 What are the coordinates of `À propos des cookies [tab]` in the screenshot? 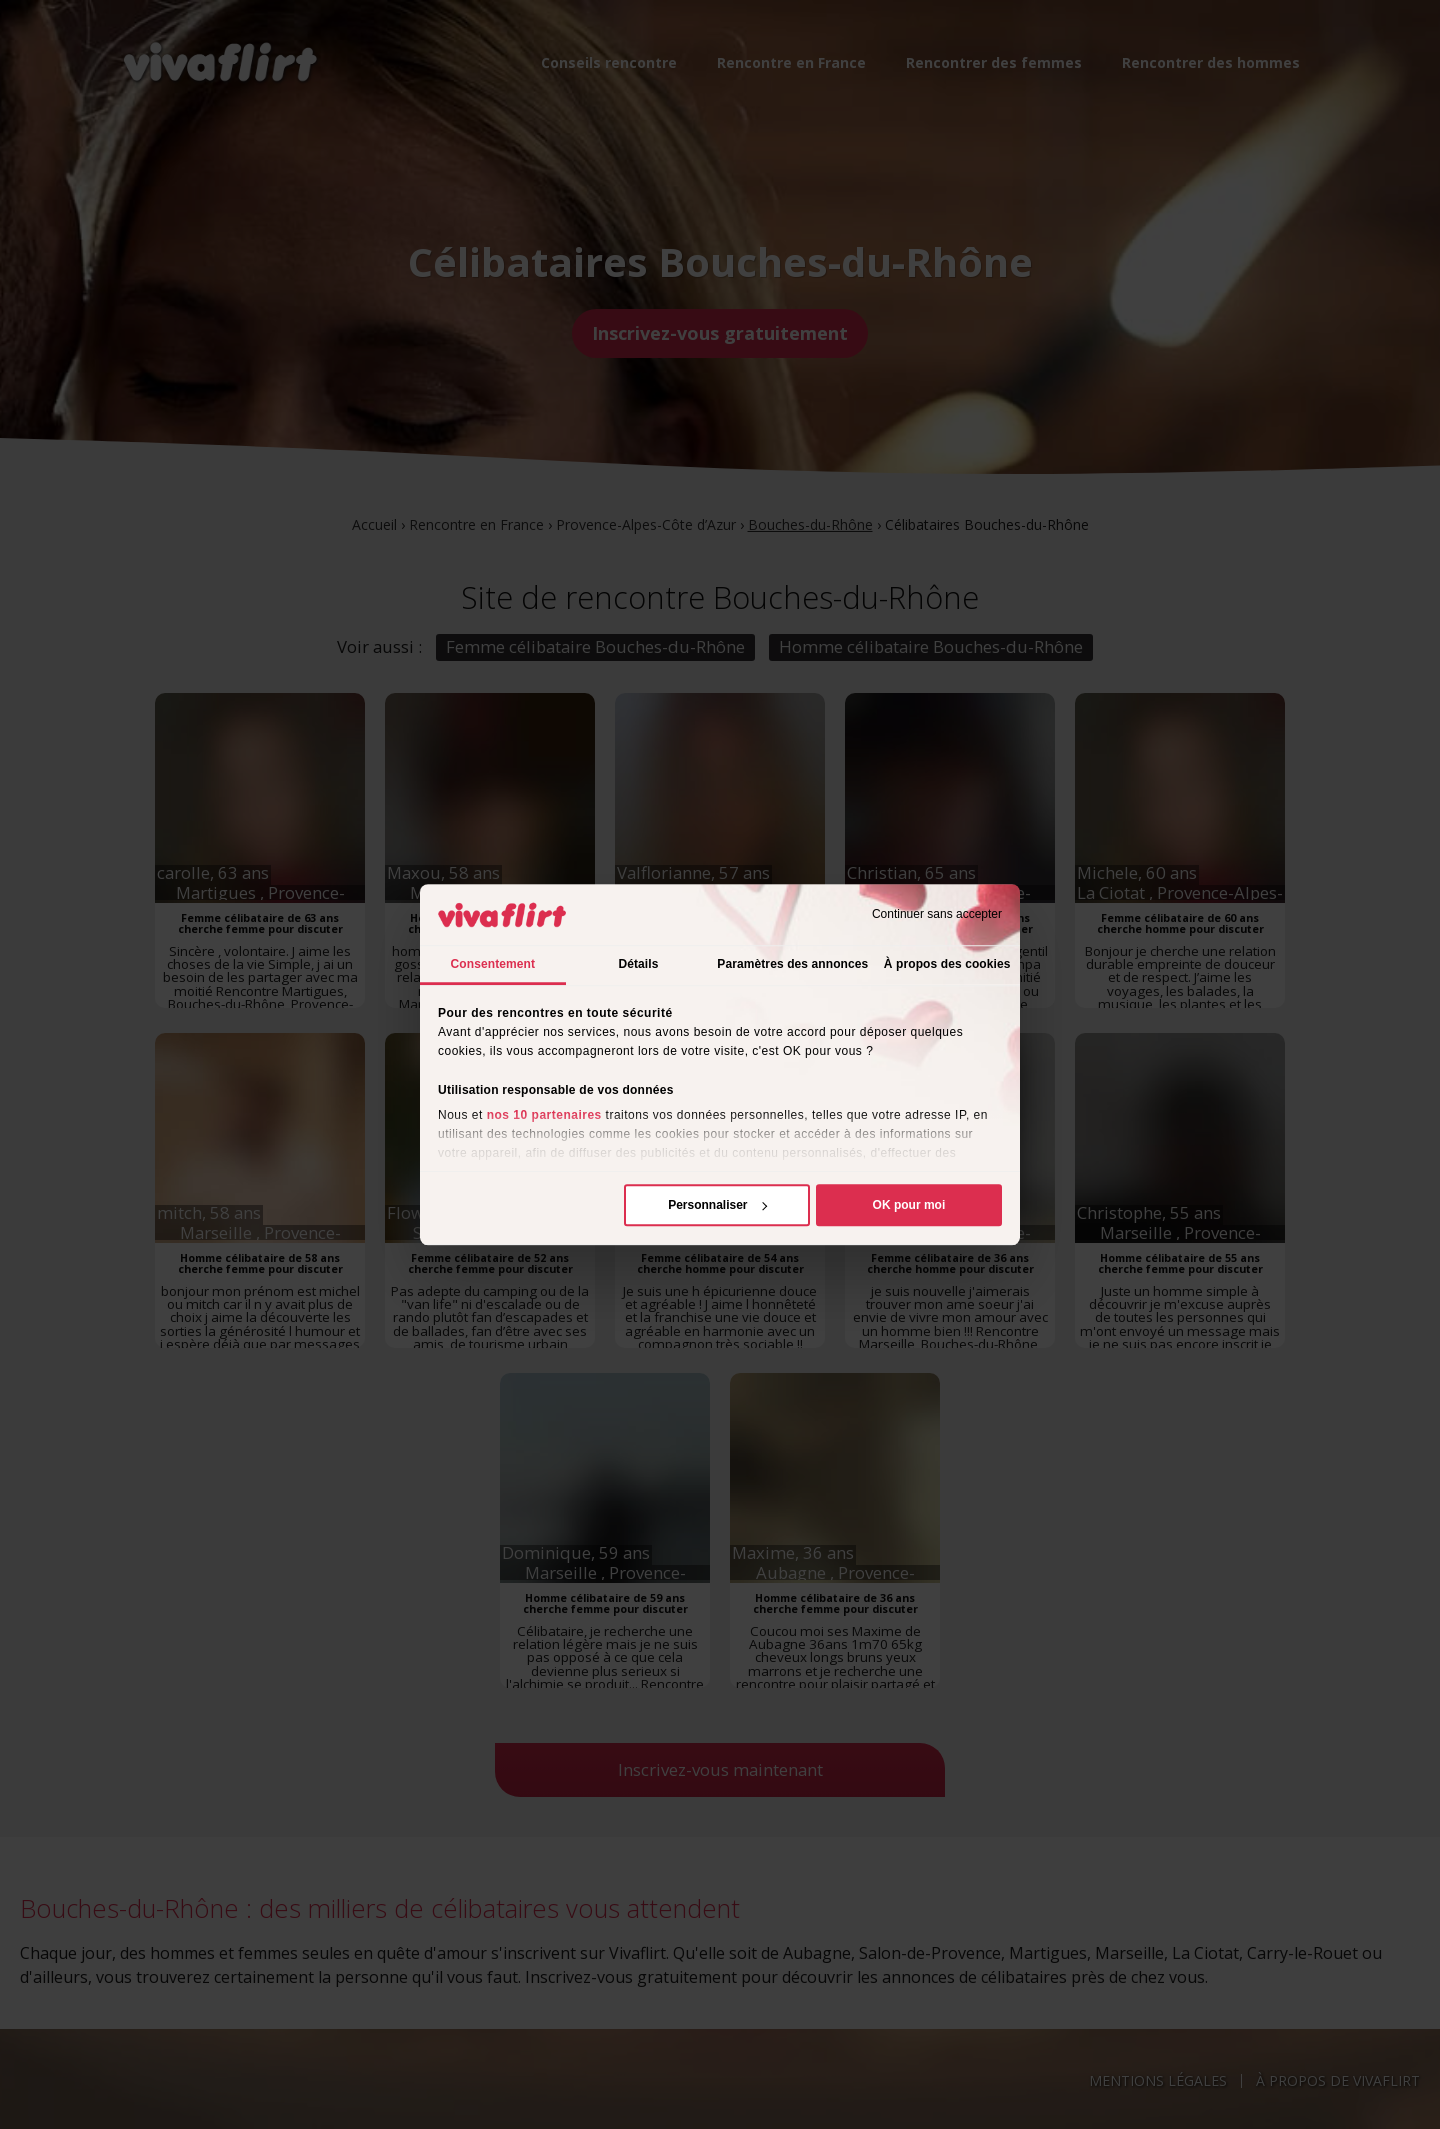 It's located at (947, 964).